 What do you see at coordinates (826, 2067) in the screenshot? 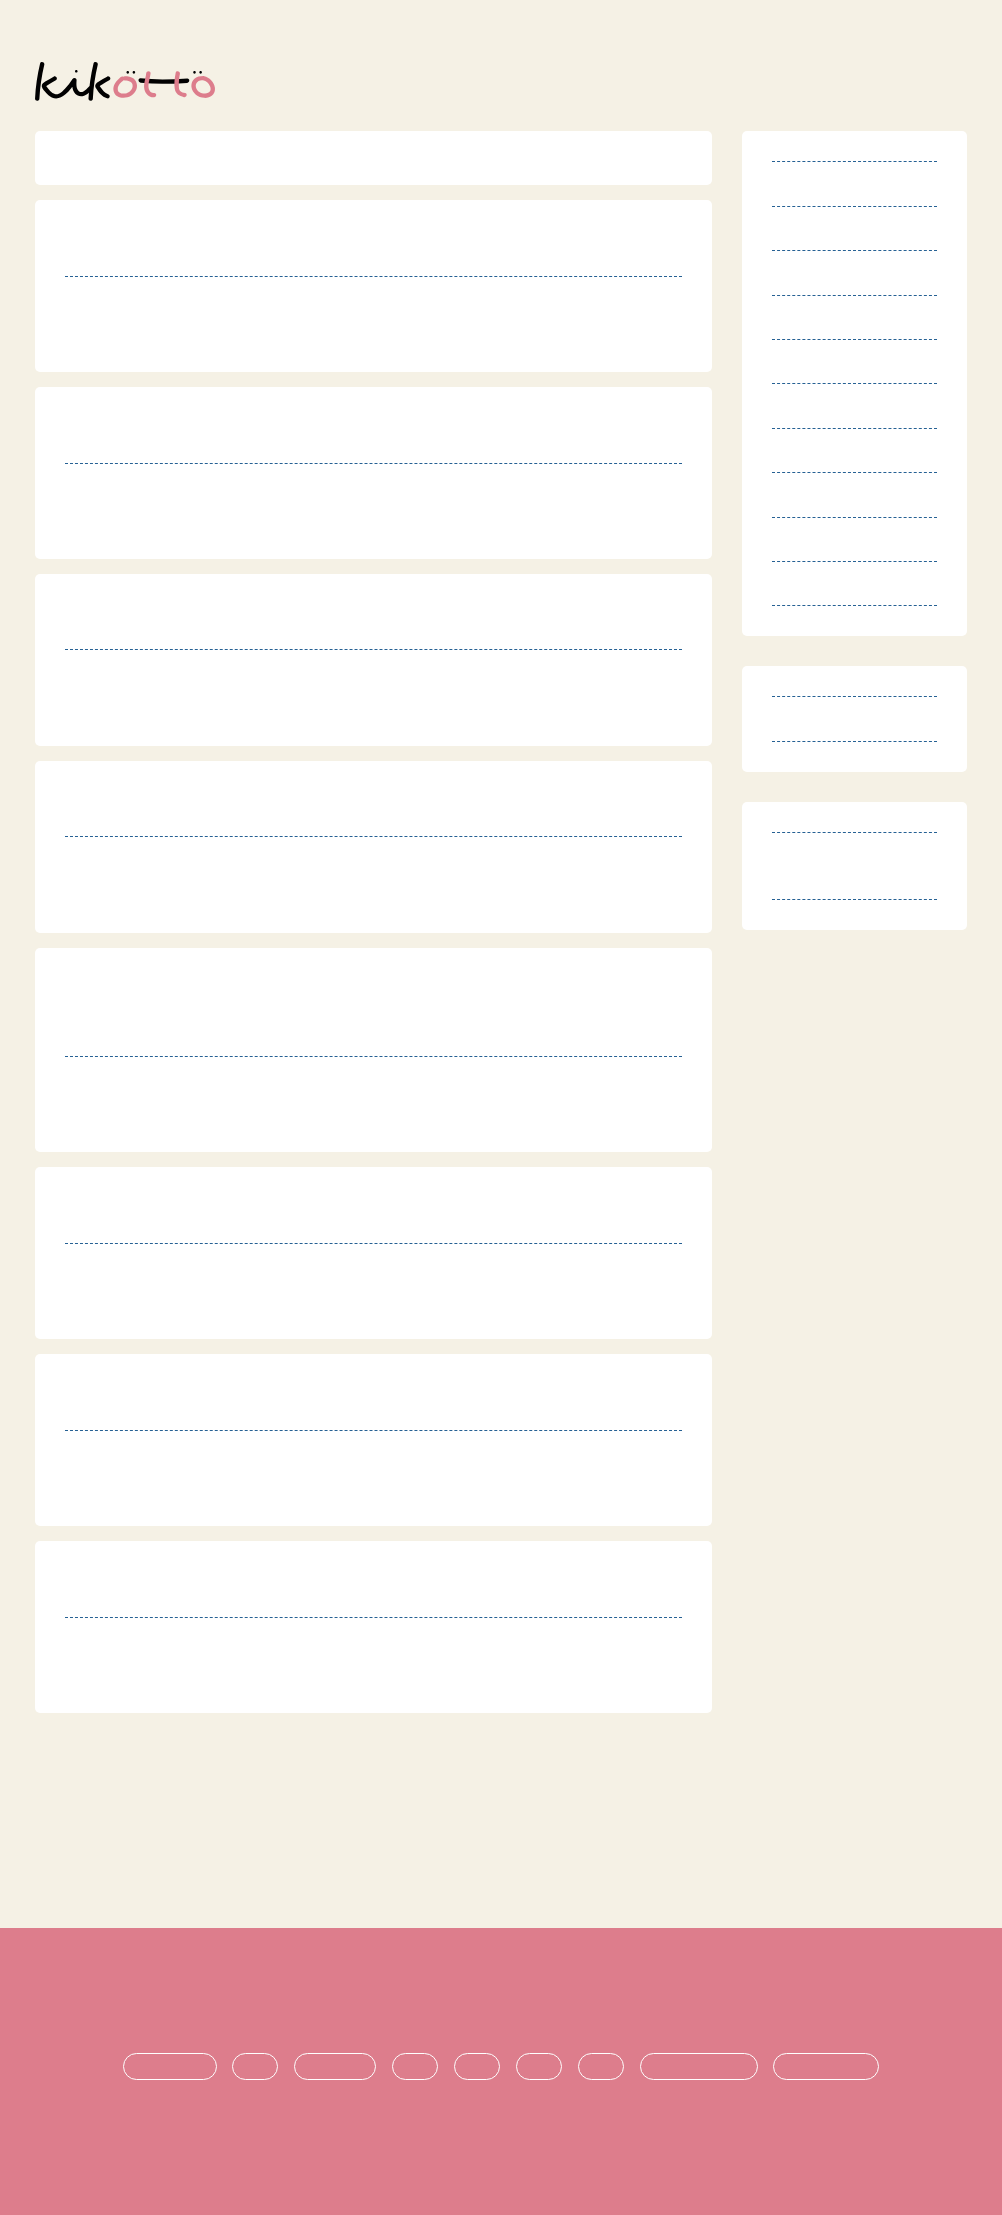
I see `時期ごとの悩み` at bounding box center [826, 2067].